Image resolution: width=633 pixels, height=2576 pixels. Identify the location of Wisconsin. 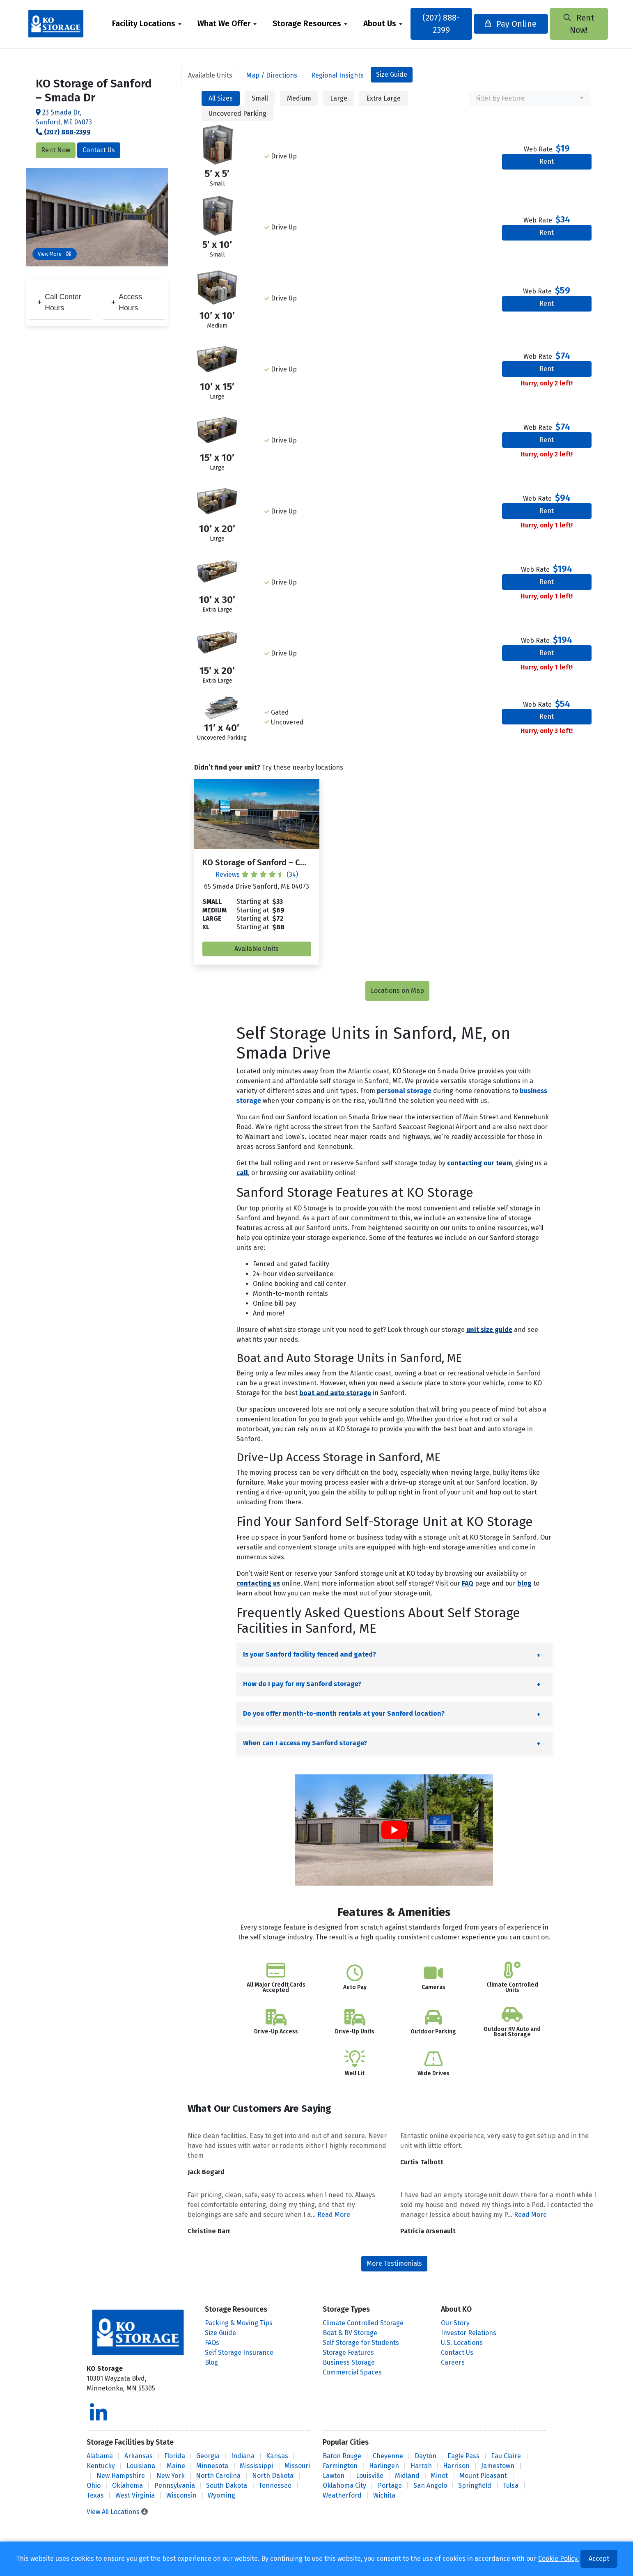
(181, 2495).